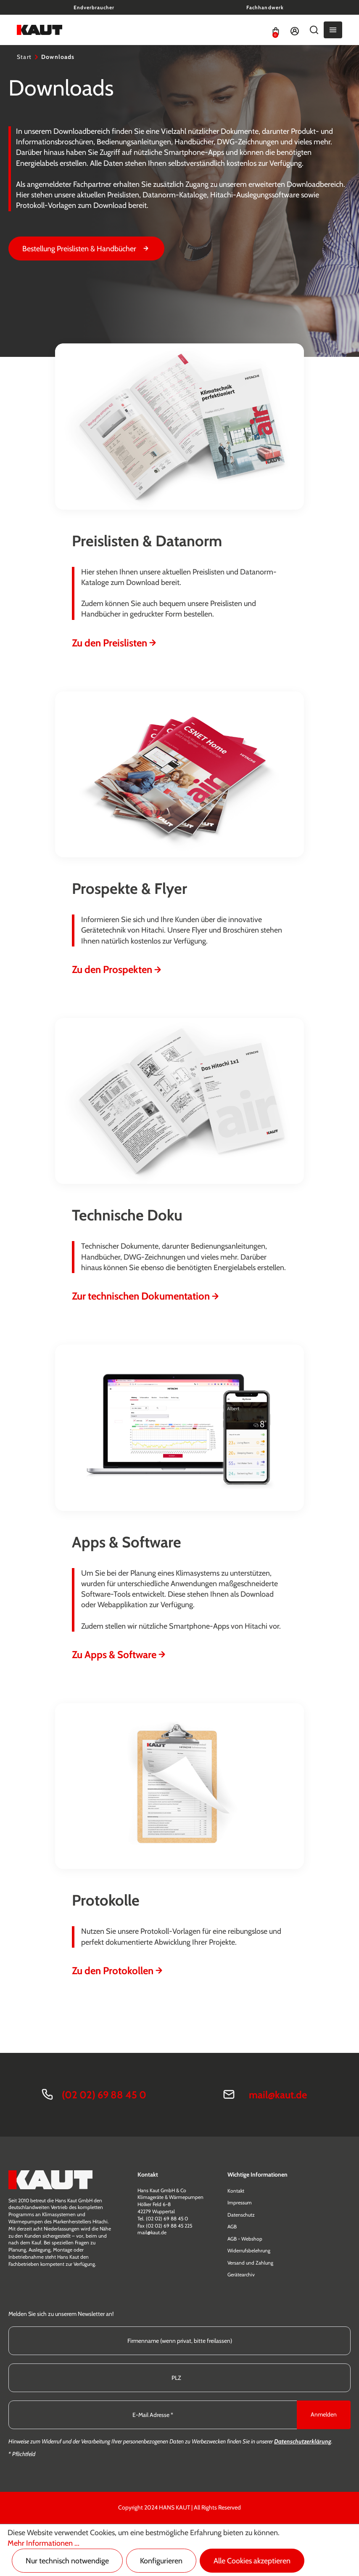  What do you see at coordinates (248, 2250) in the screenshot?
I see `Widerrufsbelehrung` at bounding box center [248, 2250].